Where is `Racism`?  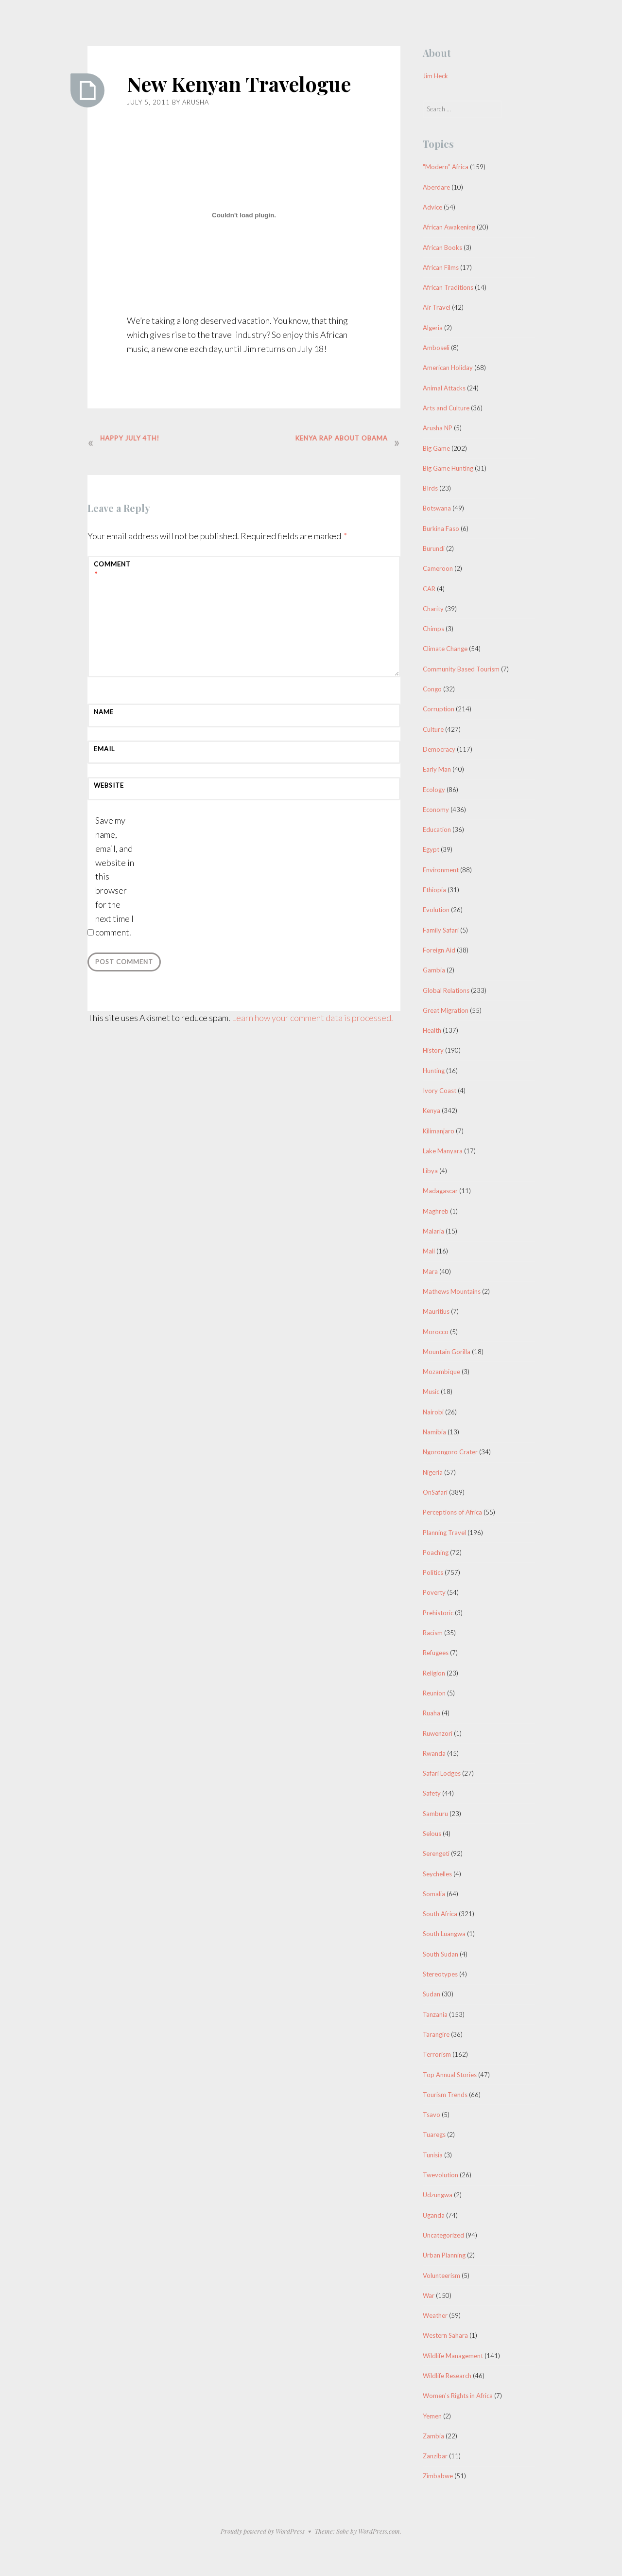
Racism is located at coordinates (433, 1633).